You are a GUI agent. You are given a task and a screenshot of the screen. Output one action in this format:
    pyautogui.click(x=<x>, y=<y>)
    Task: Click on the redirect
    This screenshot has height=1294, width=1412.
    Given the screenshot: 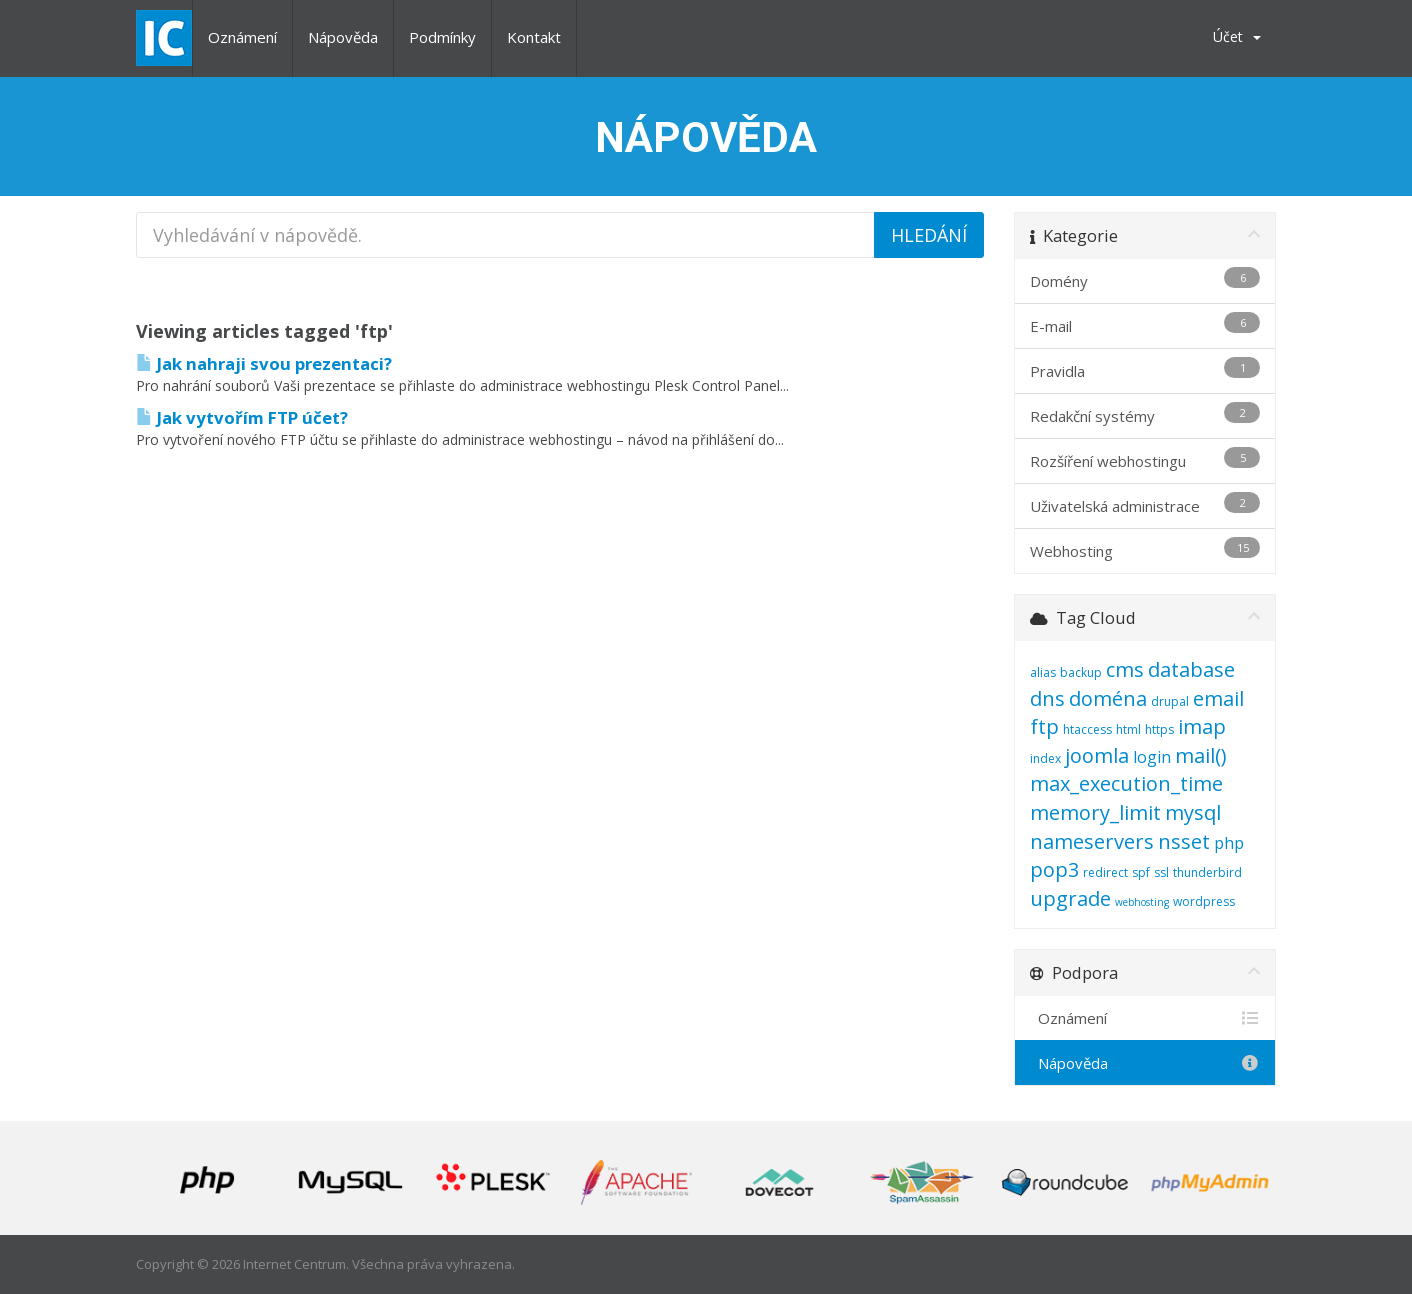 What is the action you would take?
    pyautogui.click(x=1105, y=872)
    